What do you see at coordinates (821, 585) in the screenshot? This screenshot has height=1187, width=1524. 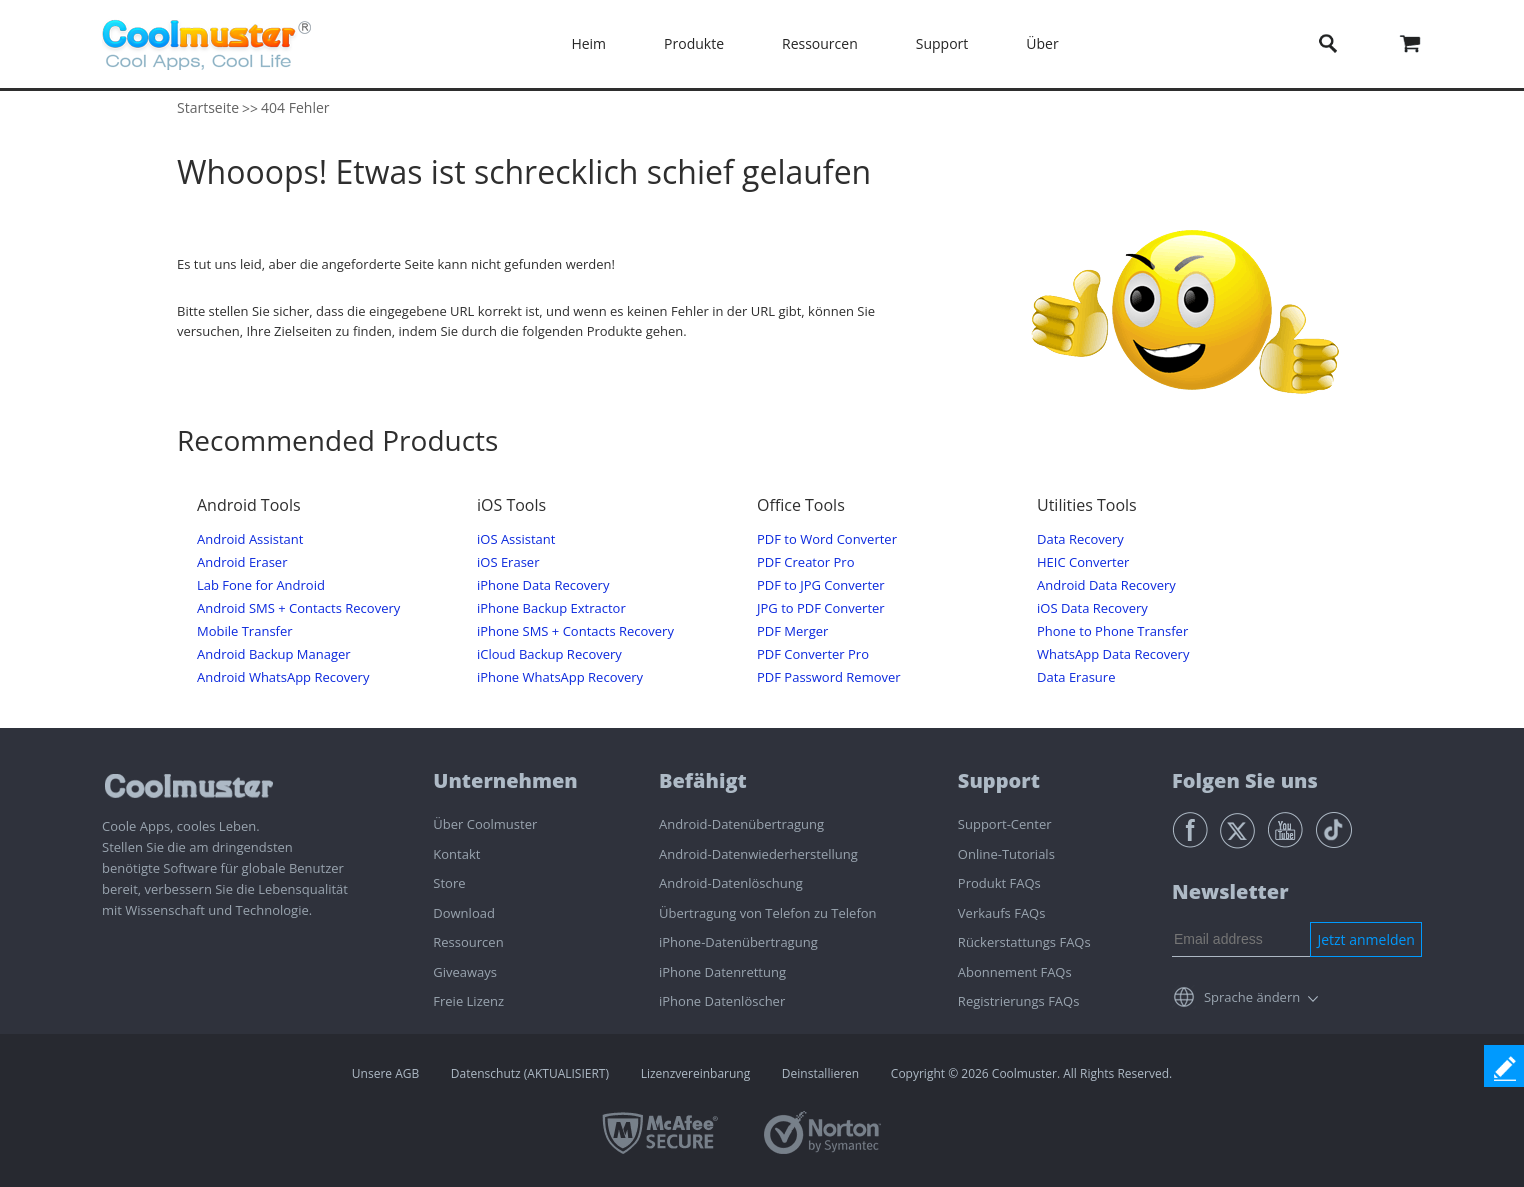 I see `PDF to JPG Converter` at bounding box center [821, 585].